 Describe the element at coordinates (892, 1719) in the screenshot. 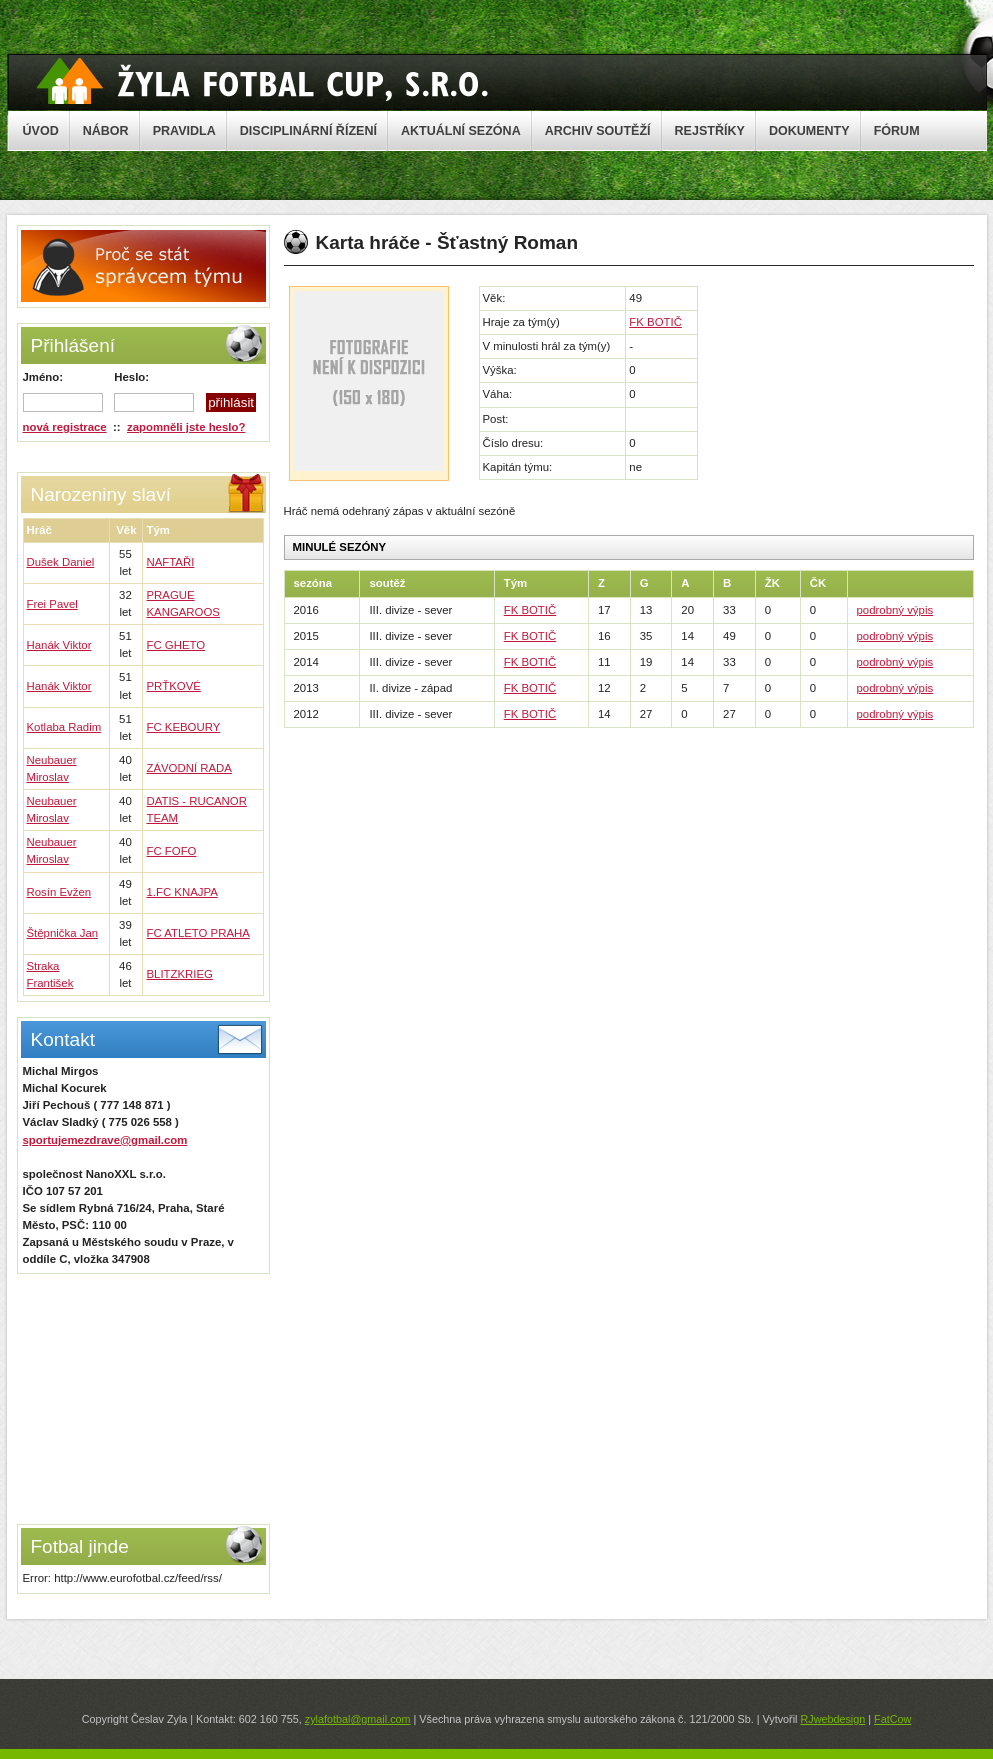

I see `FatCow` at that location.